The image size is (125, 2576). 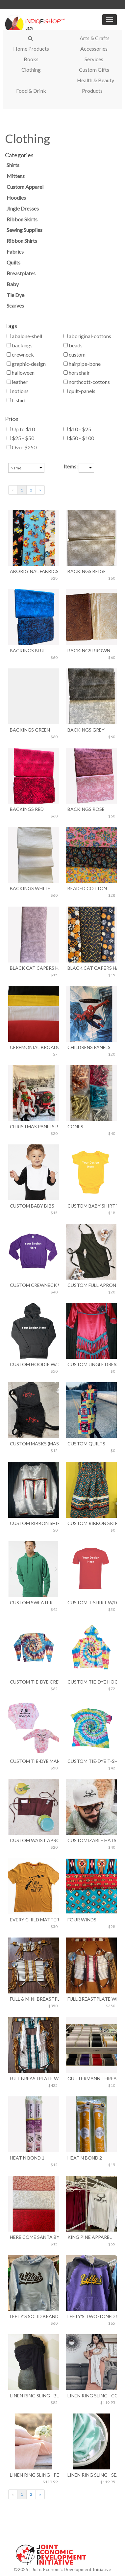 What do you see at coordinates (94, 48) in the screenshot?
I see `Accessories` at bounding box center [94, 48].